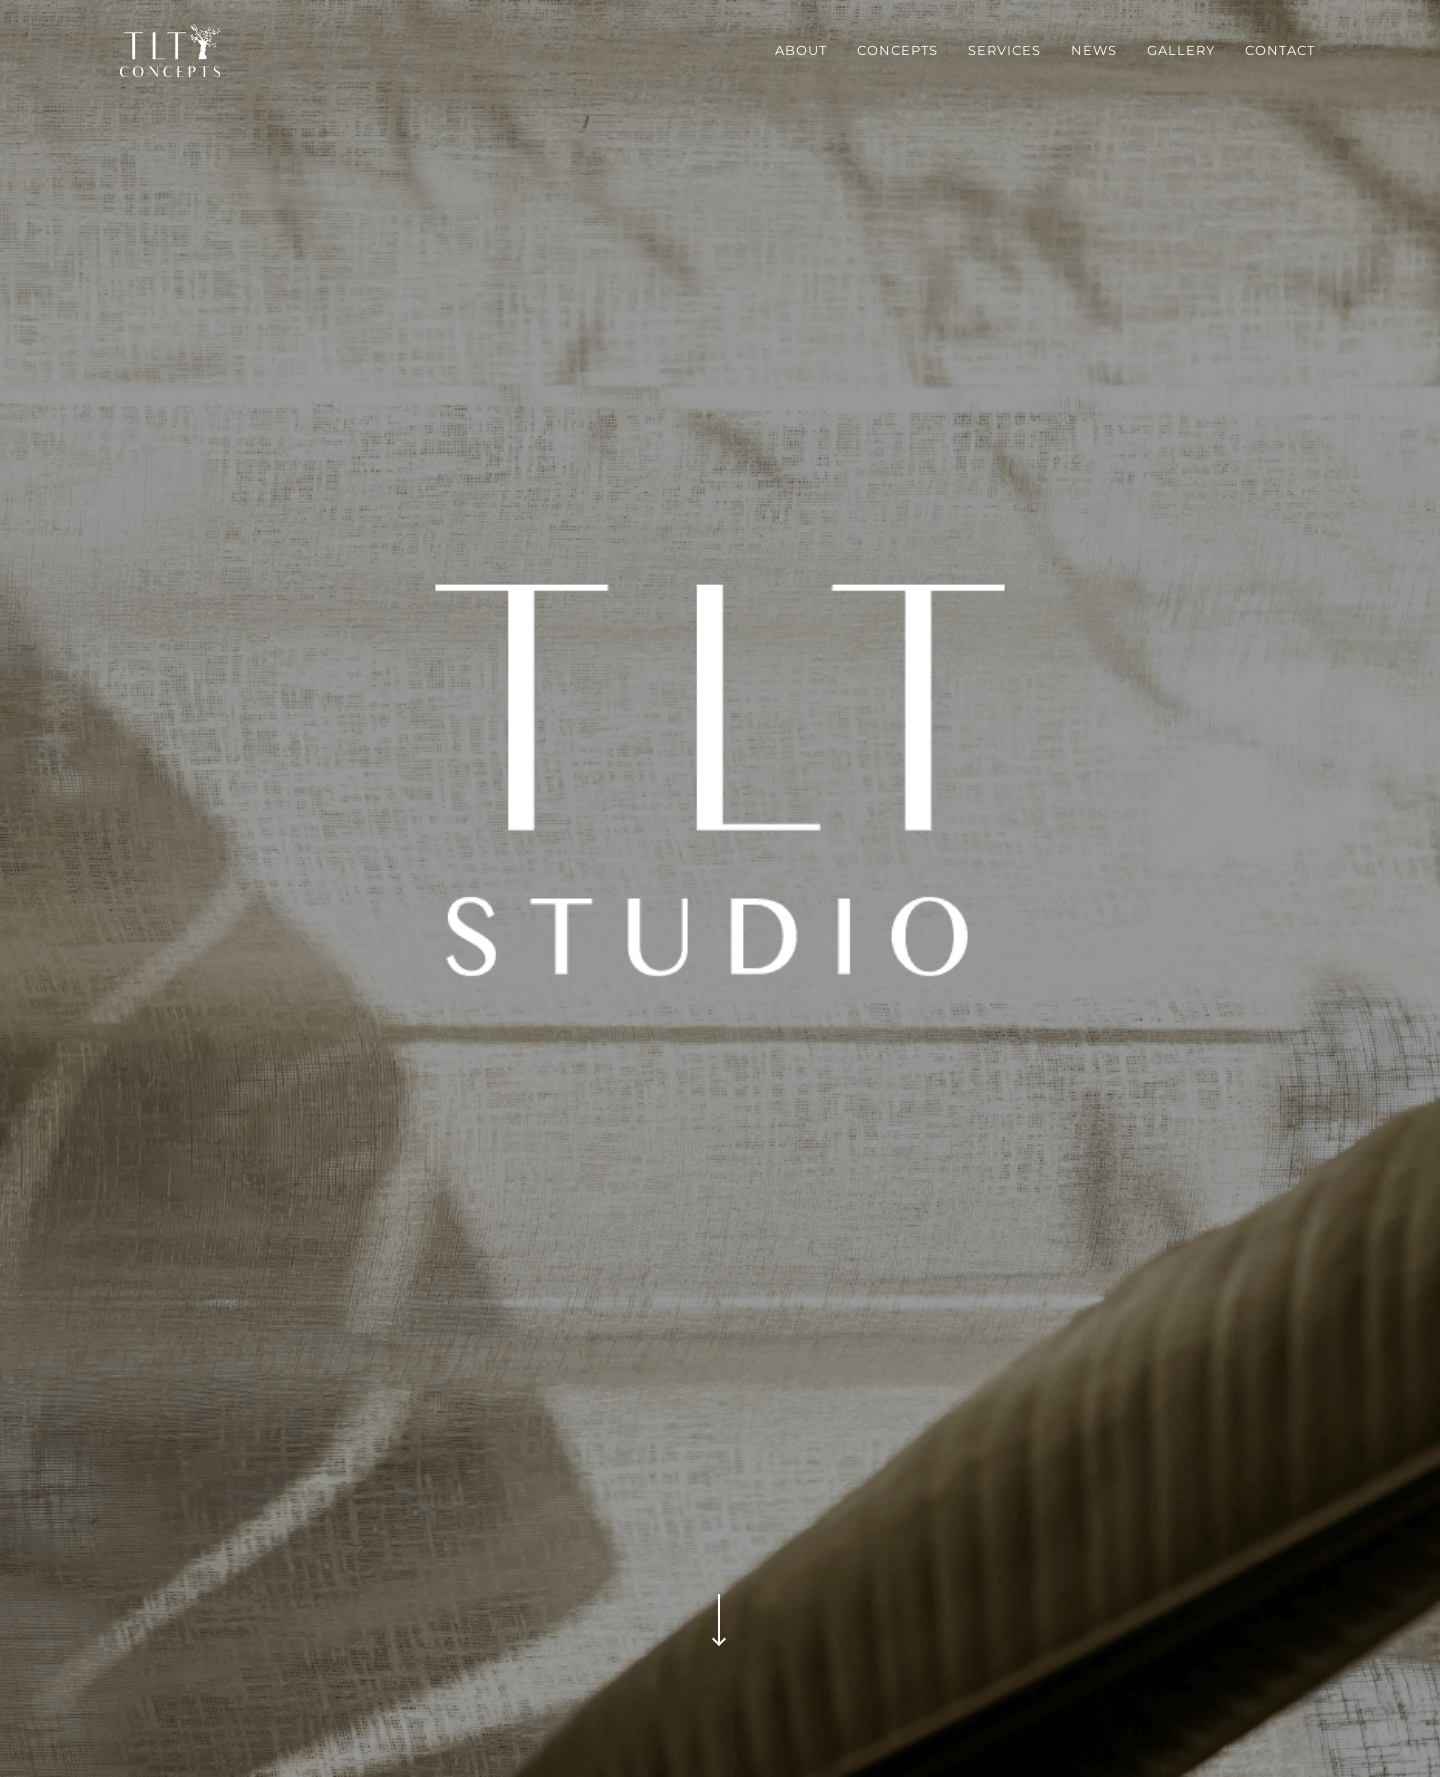 This screenshot has width=1440, height=1777. What do you see at coordinates (801, 50) in the screenshot?
I see `about` at bounding box center [801, 50].